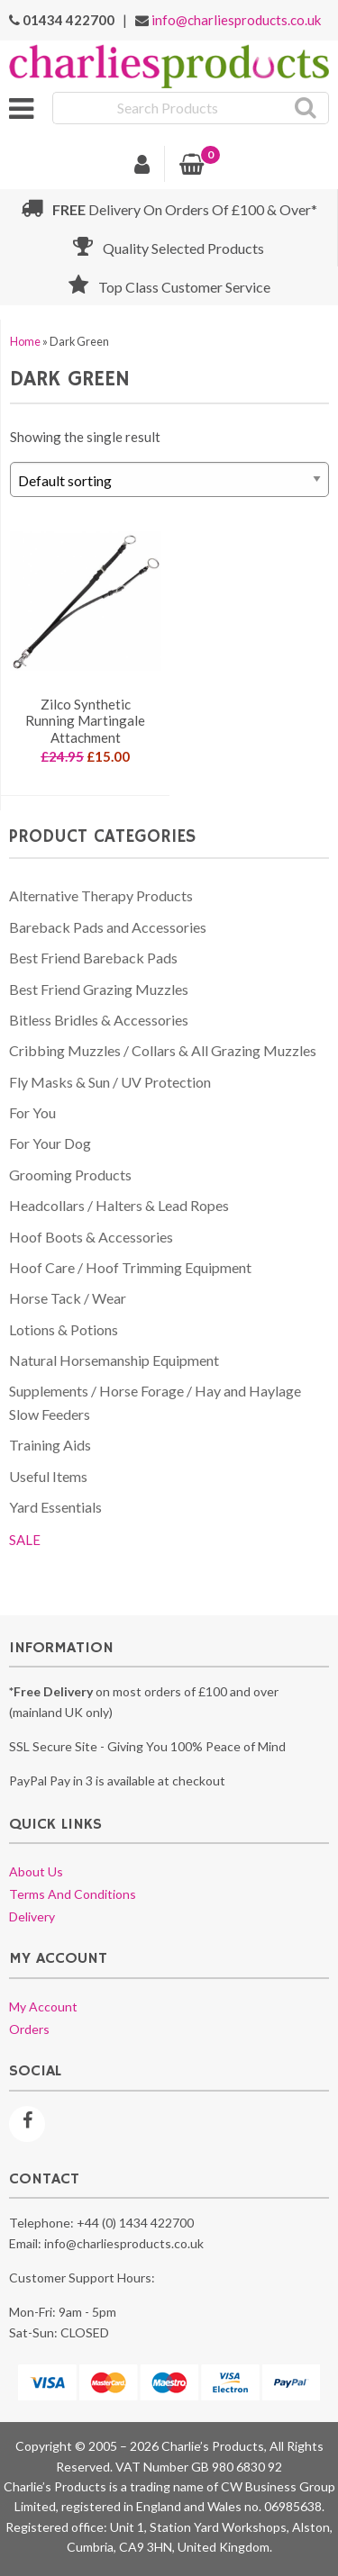 The height and width of the screenshot is (2576, 338). What do you see at coordinates (101, 895) in the screenshot?
I see `Alternative Therapy Products` at bounding box center [101, 895].